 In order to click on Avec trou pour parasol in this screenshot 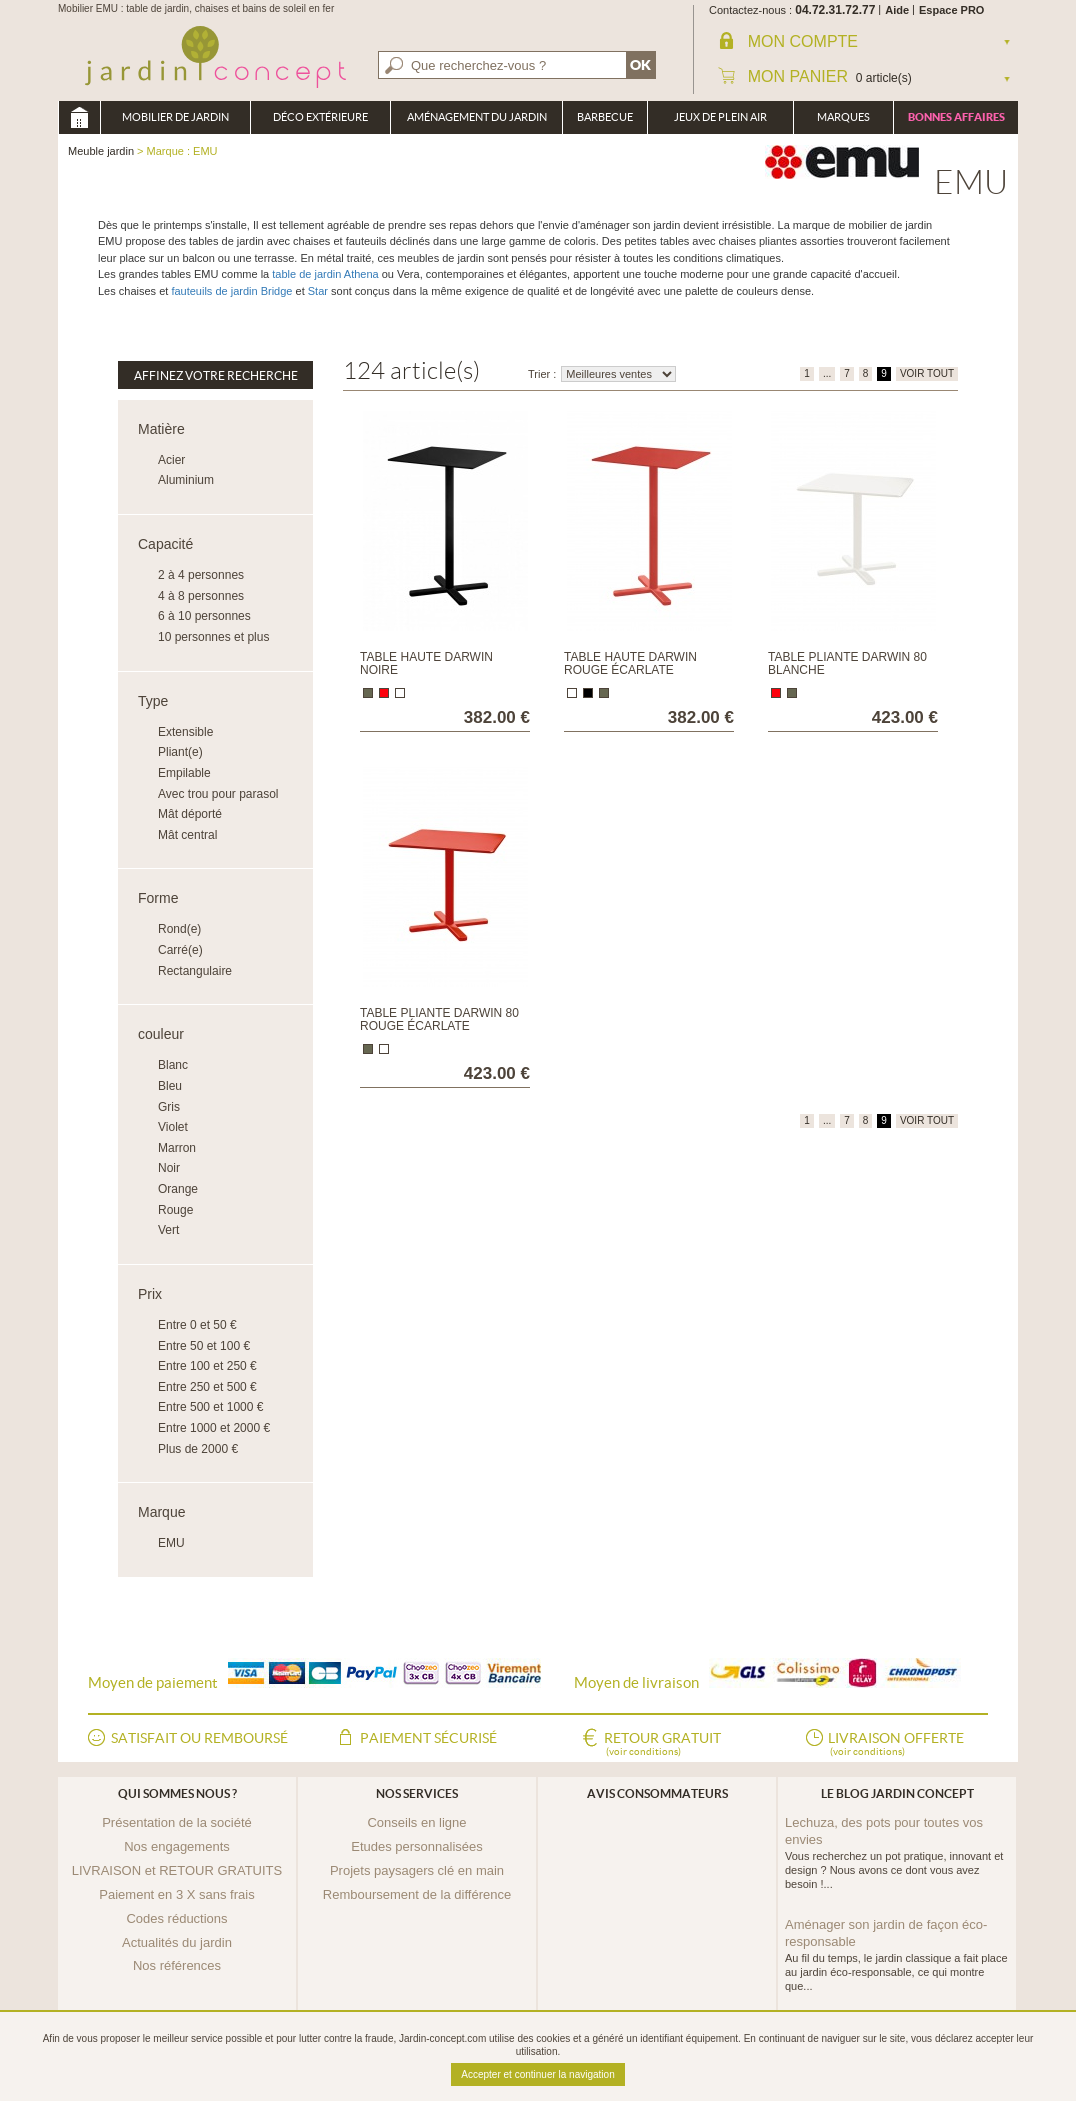, I will do `click(218, 794)`.